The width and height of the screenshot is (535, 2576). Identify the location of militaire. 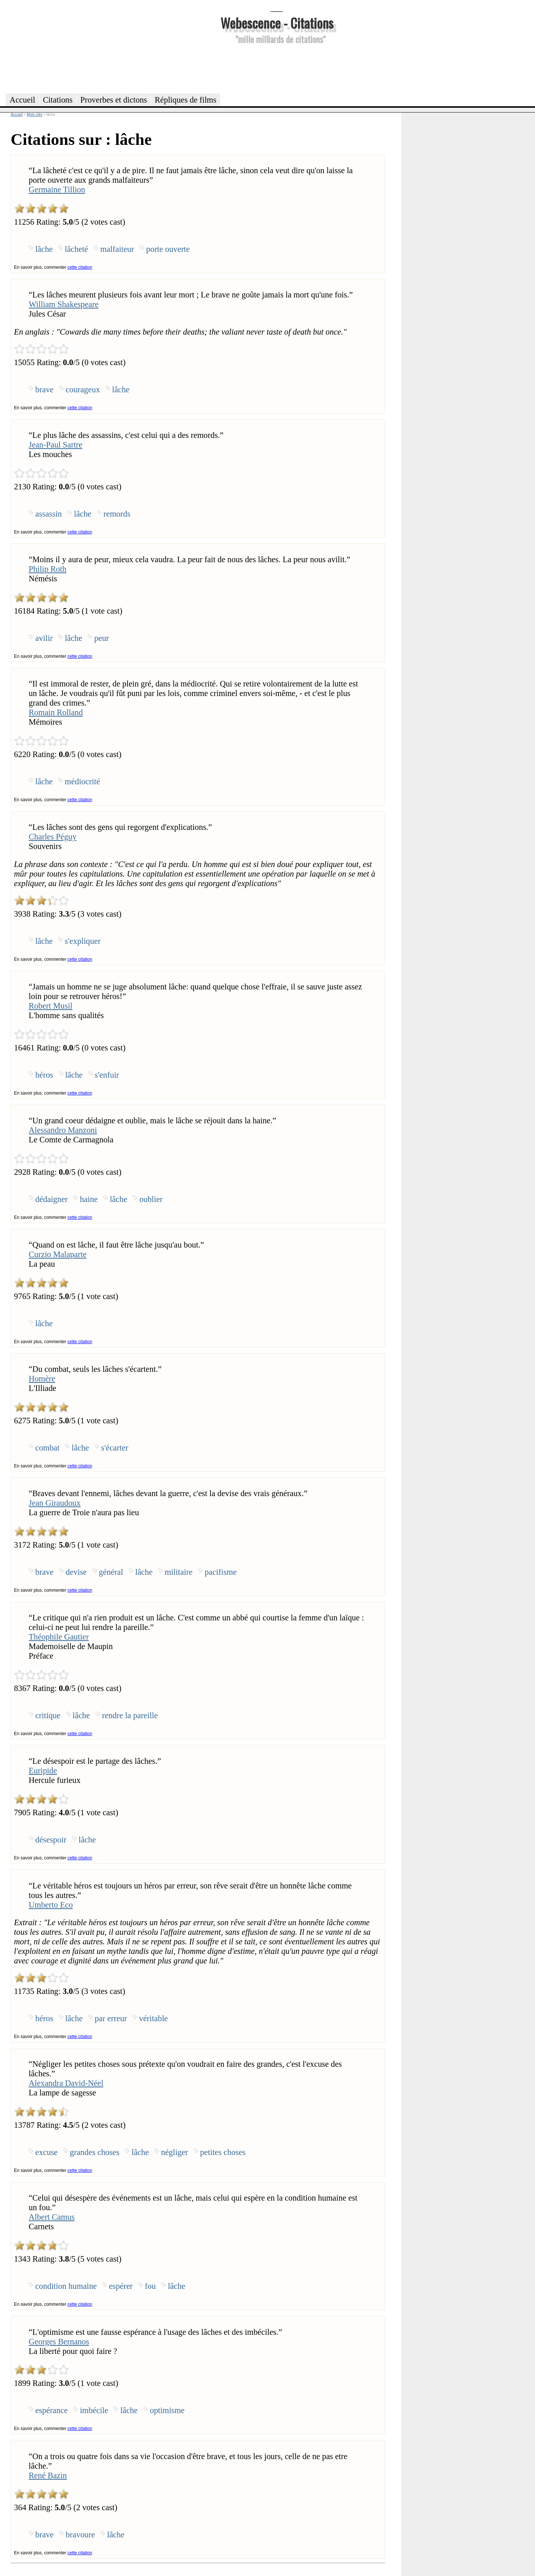
(179, 1572).